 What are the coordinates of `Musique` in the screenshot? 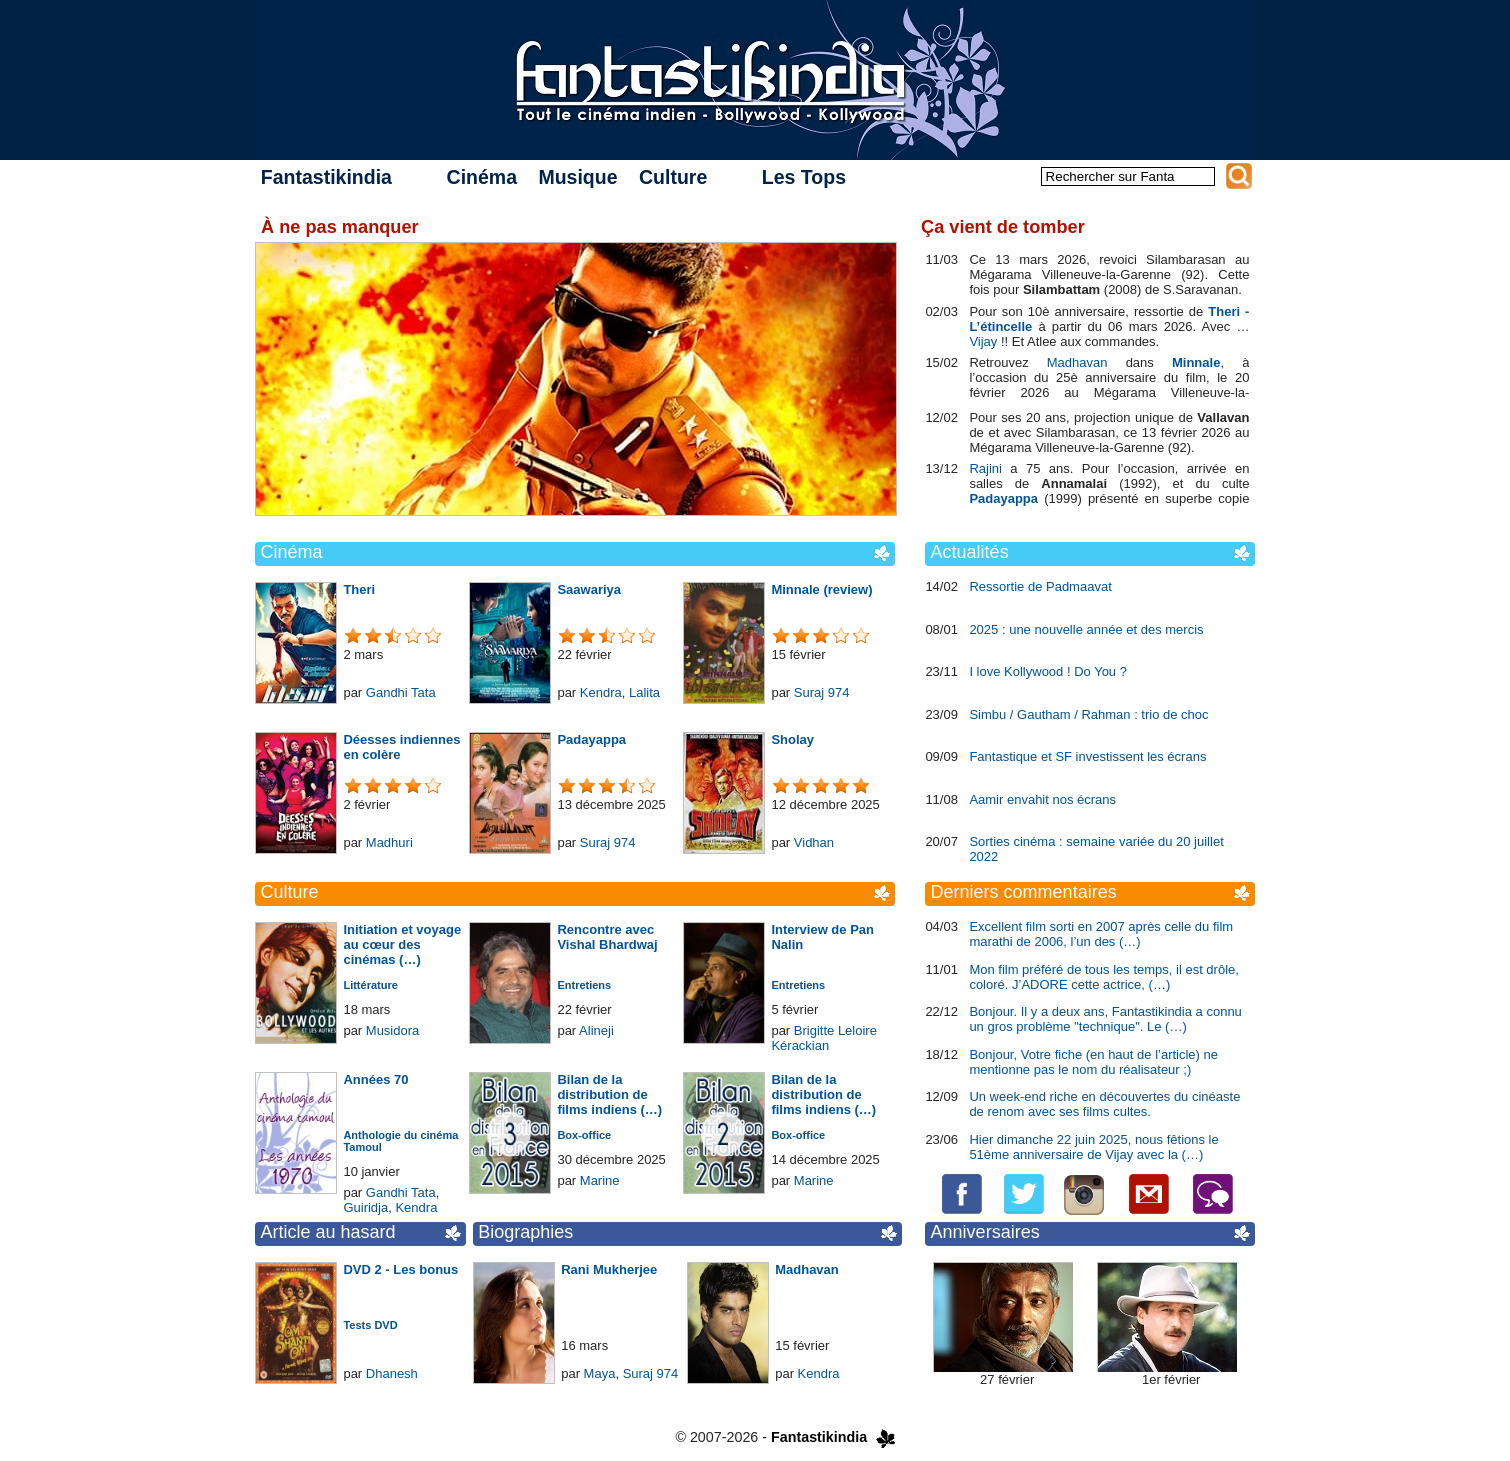 It's located at (577, 177).